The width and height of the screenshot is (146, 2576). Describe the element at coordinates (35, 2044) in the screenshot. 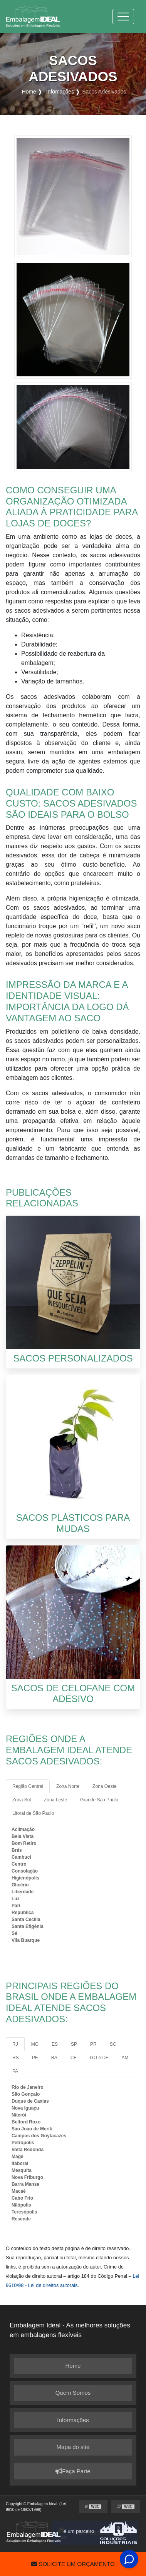

I see `MG [tab]` at that location.